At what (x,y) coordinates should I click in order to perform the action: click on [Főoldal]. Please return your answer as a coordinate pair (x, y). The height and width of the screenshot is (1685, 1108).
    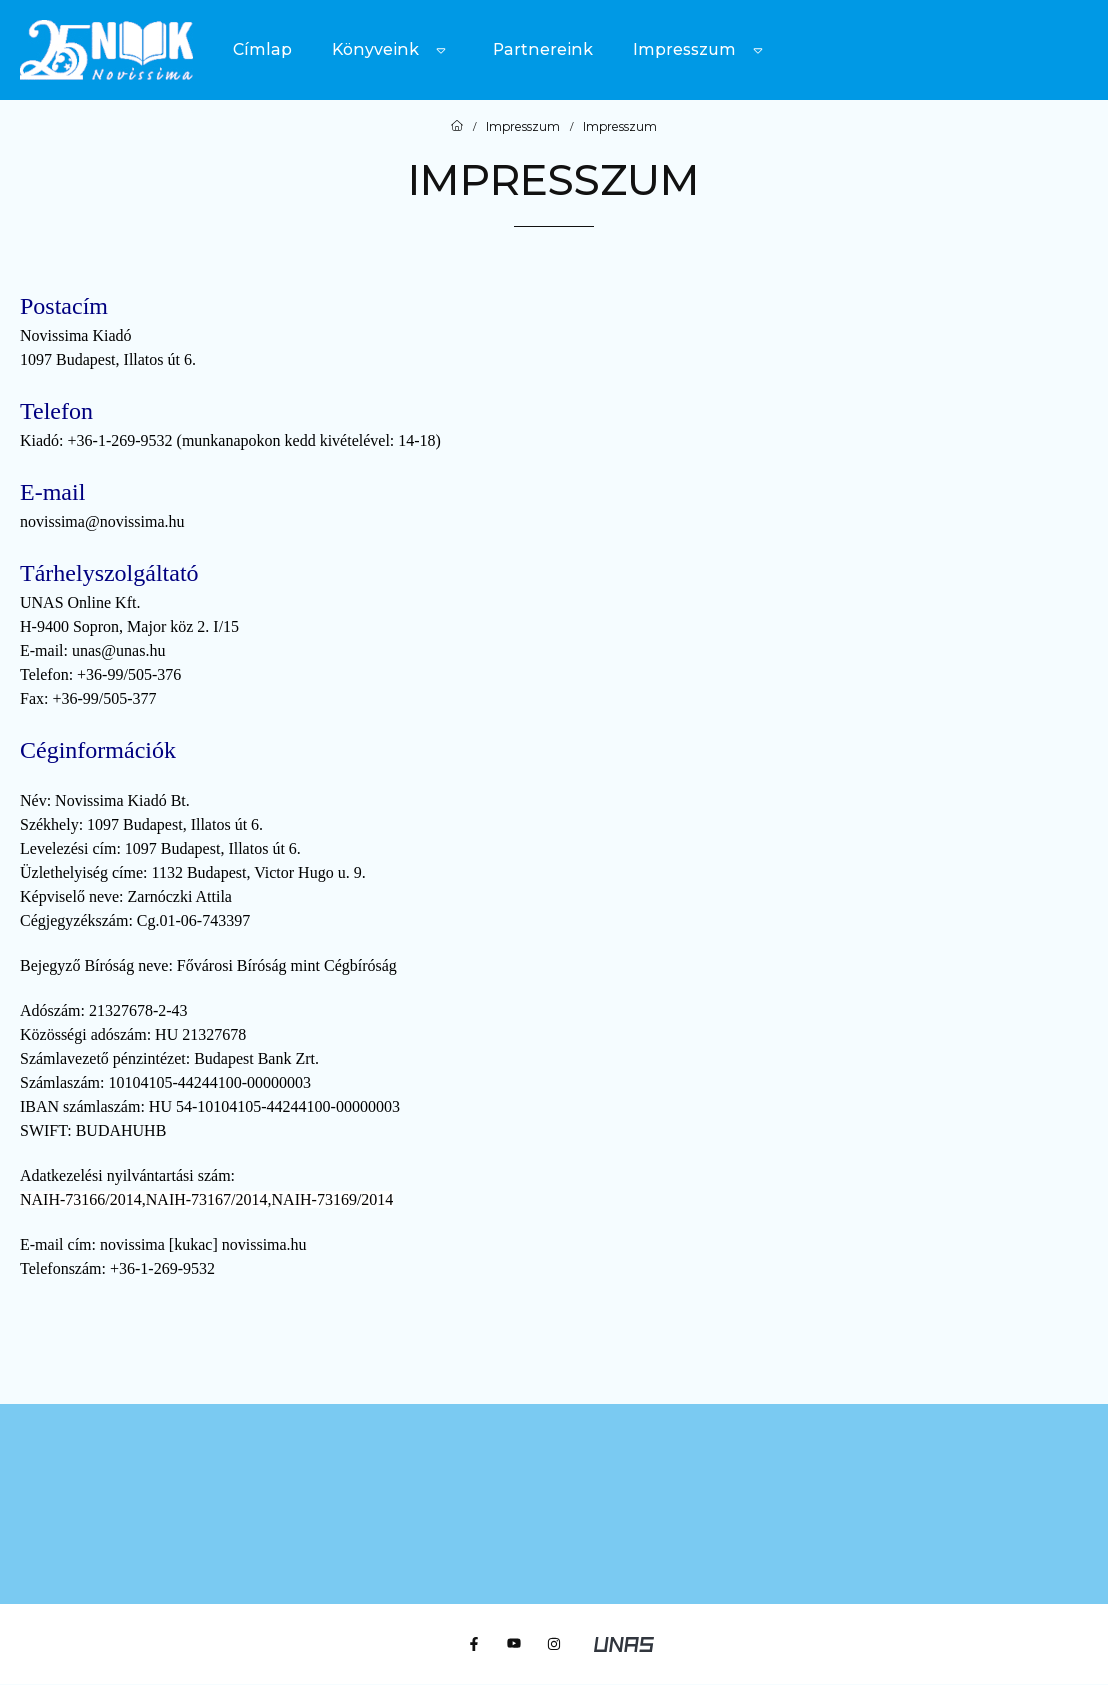
    Looking at the image, I should click on (457, 127).